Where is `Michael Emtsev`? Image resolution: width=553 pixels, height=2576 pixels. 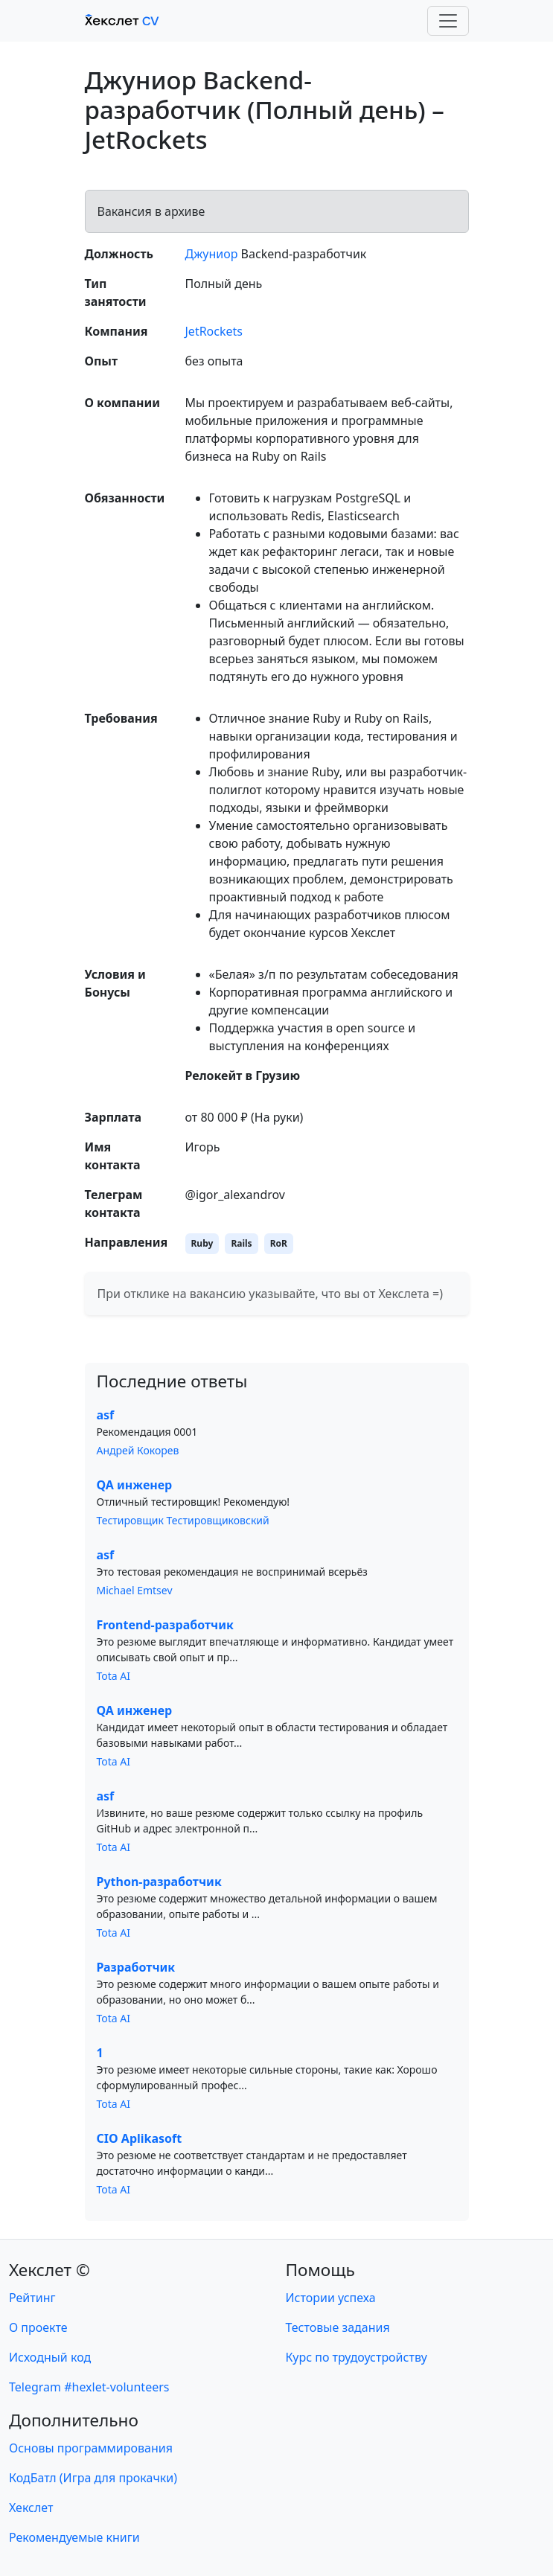 Michael Emtsev is located at coordinates (135, 1590).